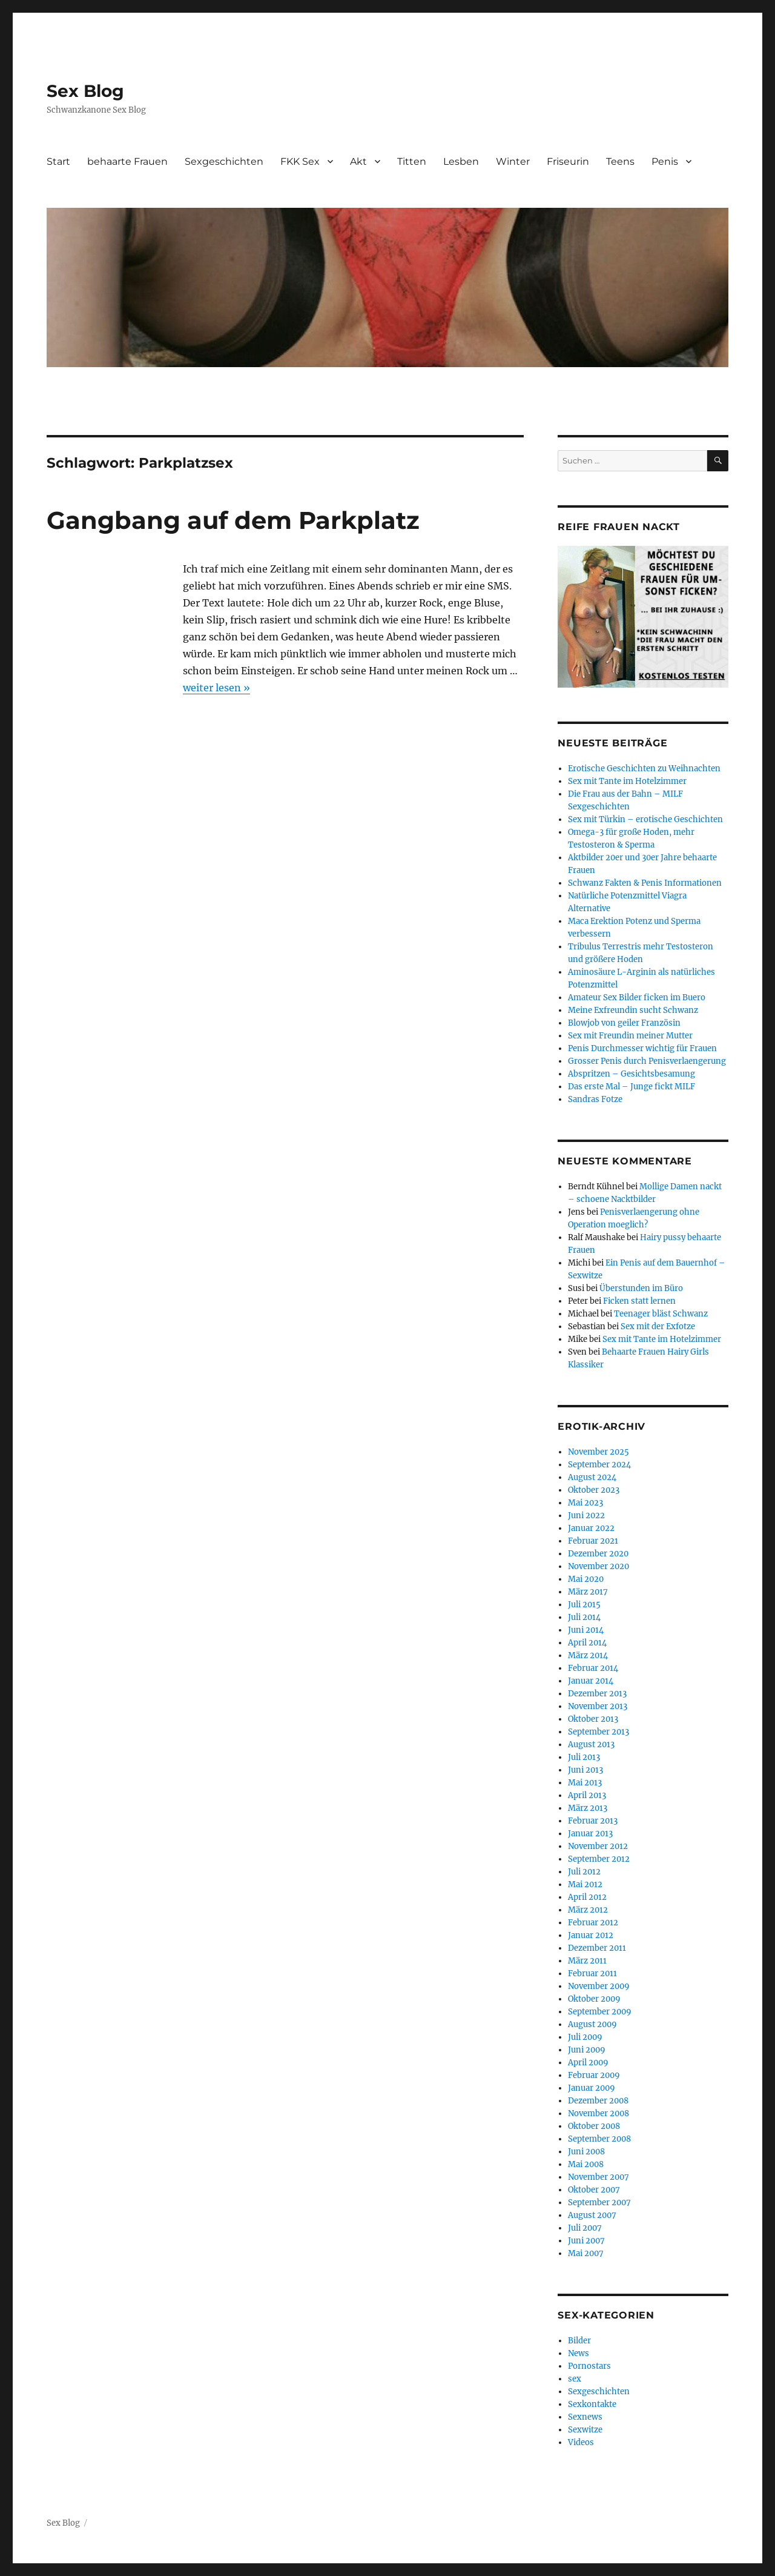 This screenshot has width=775, height=2576. What do you see at coordinates (598, 1732) in the screenshot?
I see `September 2013` at bounding box center [598, 1732].